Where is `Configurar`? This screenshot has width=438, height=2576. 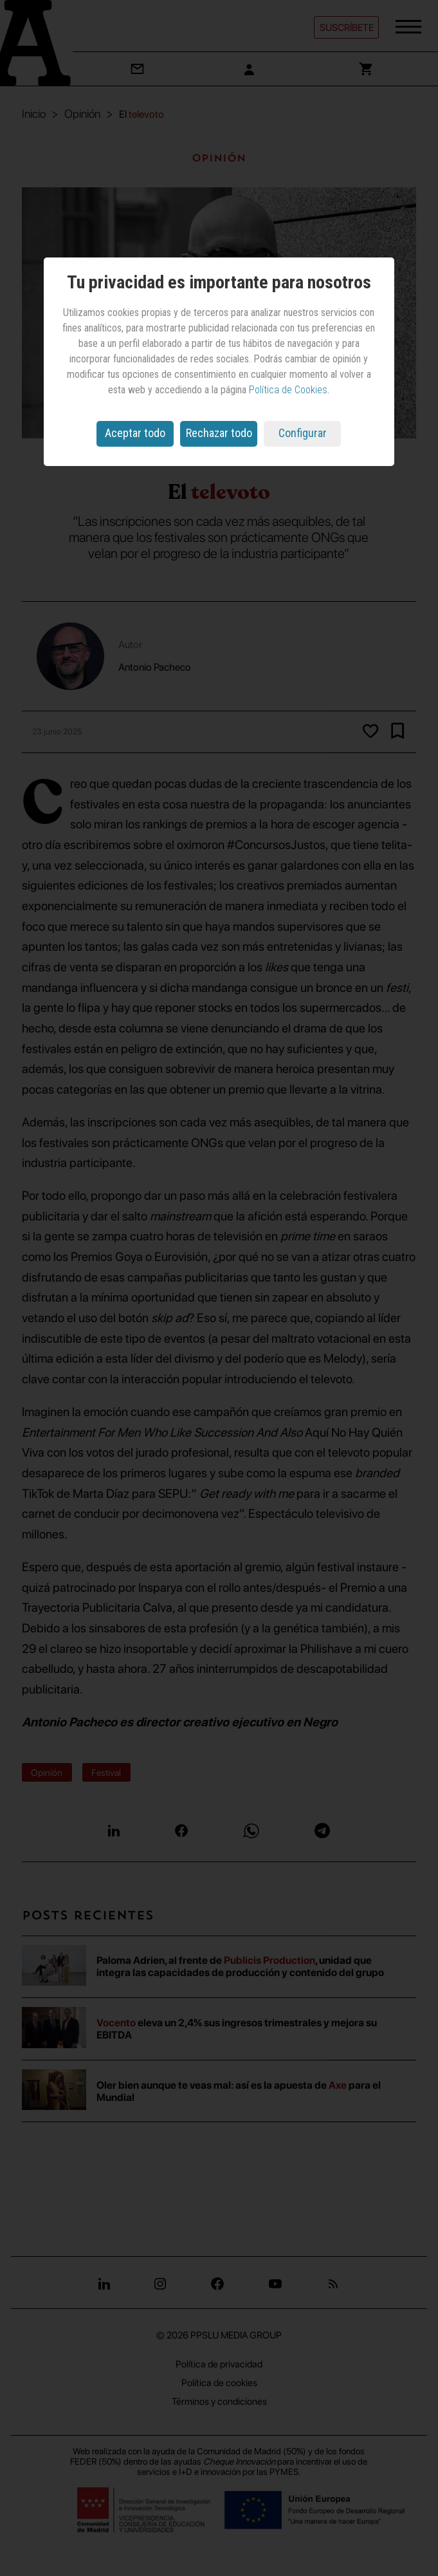
Configurar is located at coordinates (302, 433).